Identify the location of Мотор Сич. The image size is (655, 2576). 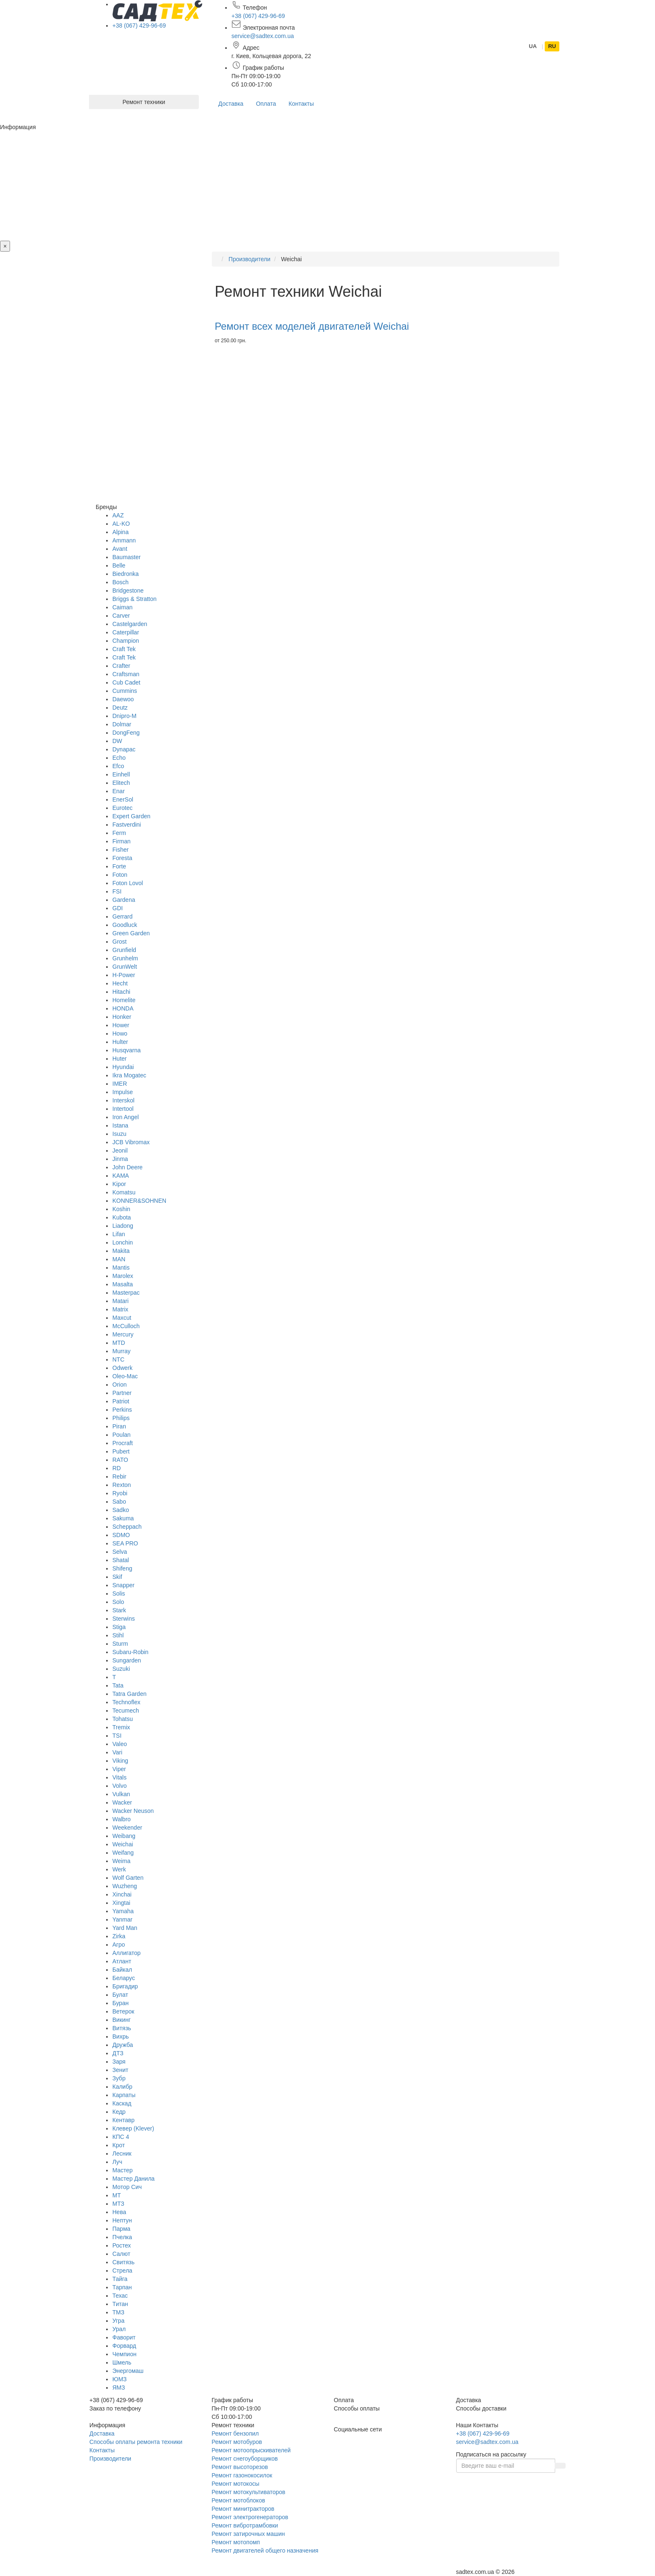
(127, 2187).